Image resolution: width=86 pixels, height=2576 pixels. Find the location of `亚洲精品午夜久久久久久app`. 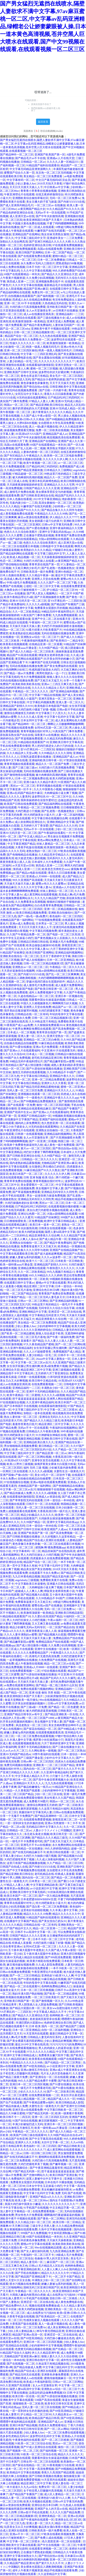

亚洲精品午夜久久久久久app is located at coordinates (61, 1097).